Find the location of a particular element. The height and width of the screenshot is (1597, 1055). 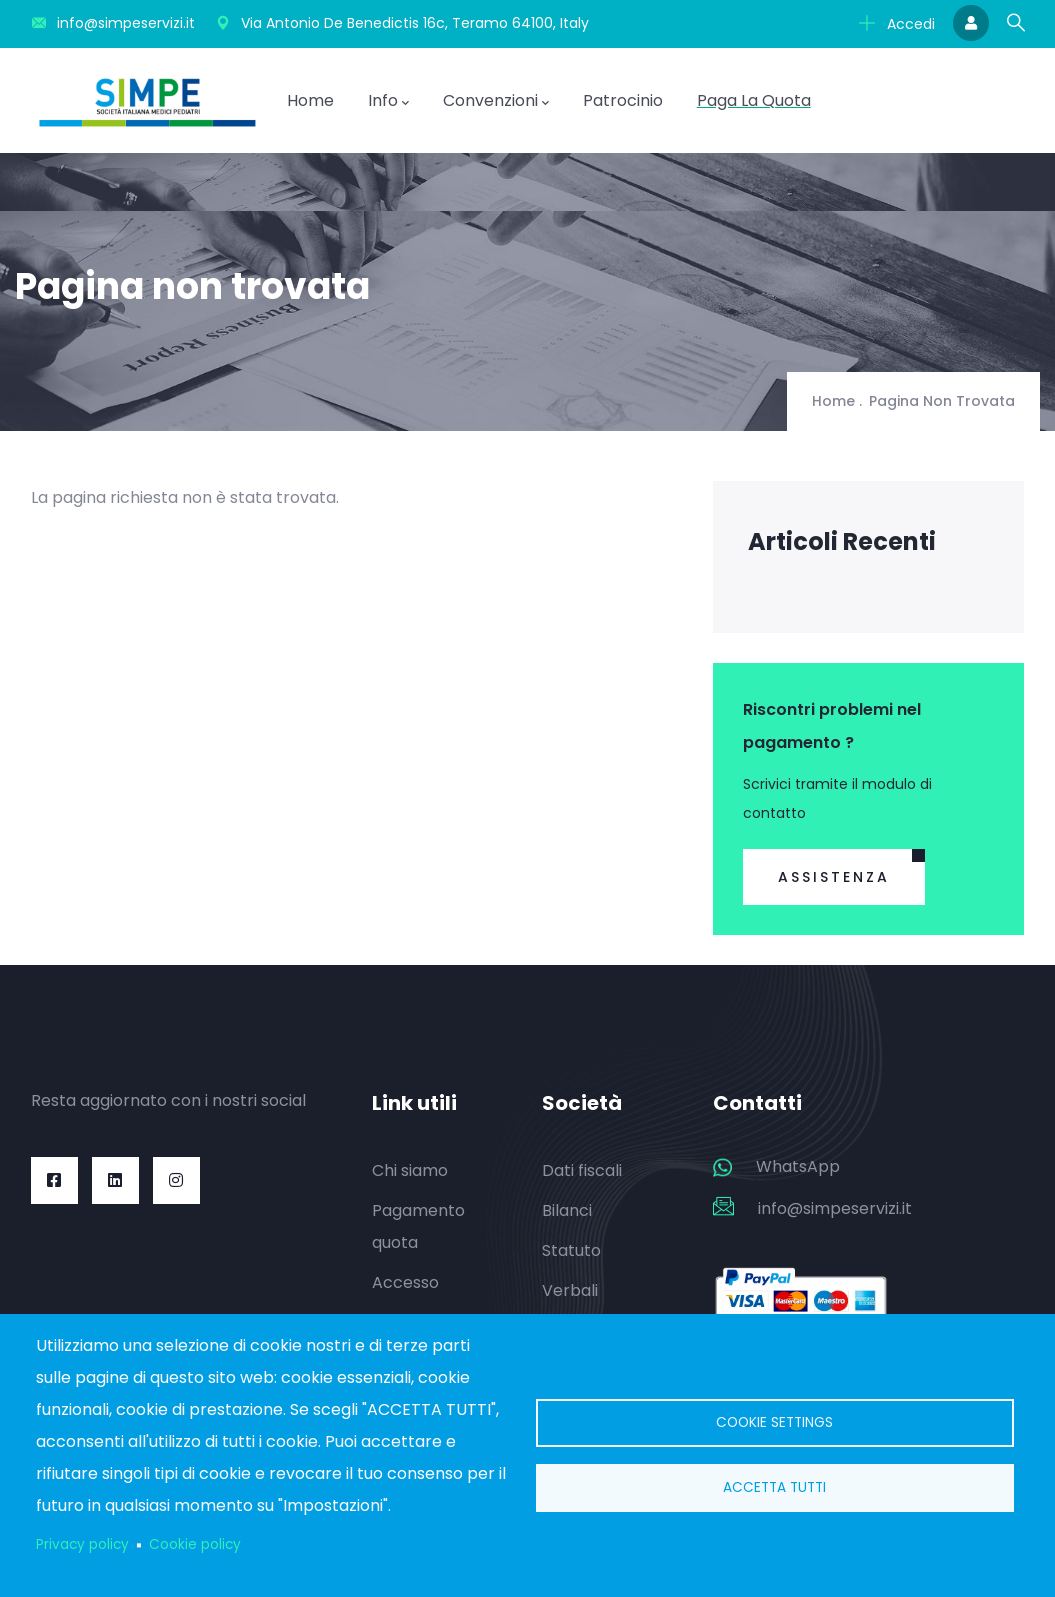

Accesso is located at coordinates (405, 1282).